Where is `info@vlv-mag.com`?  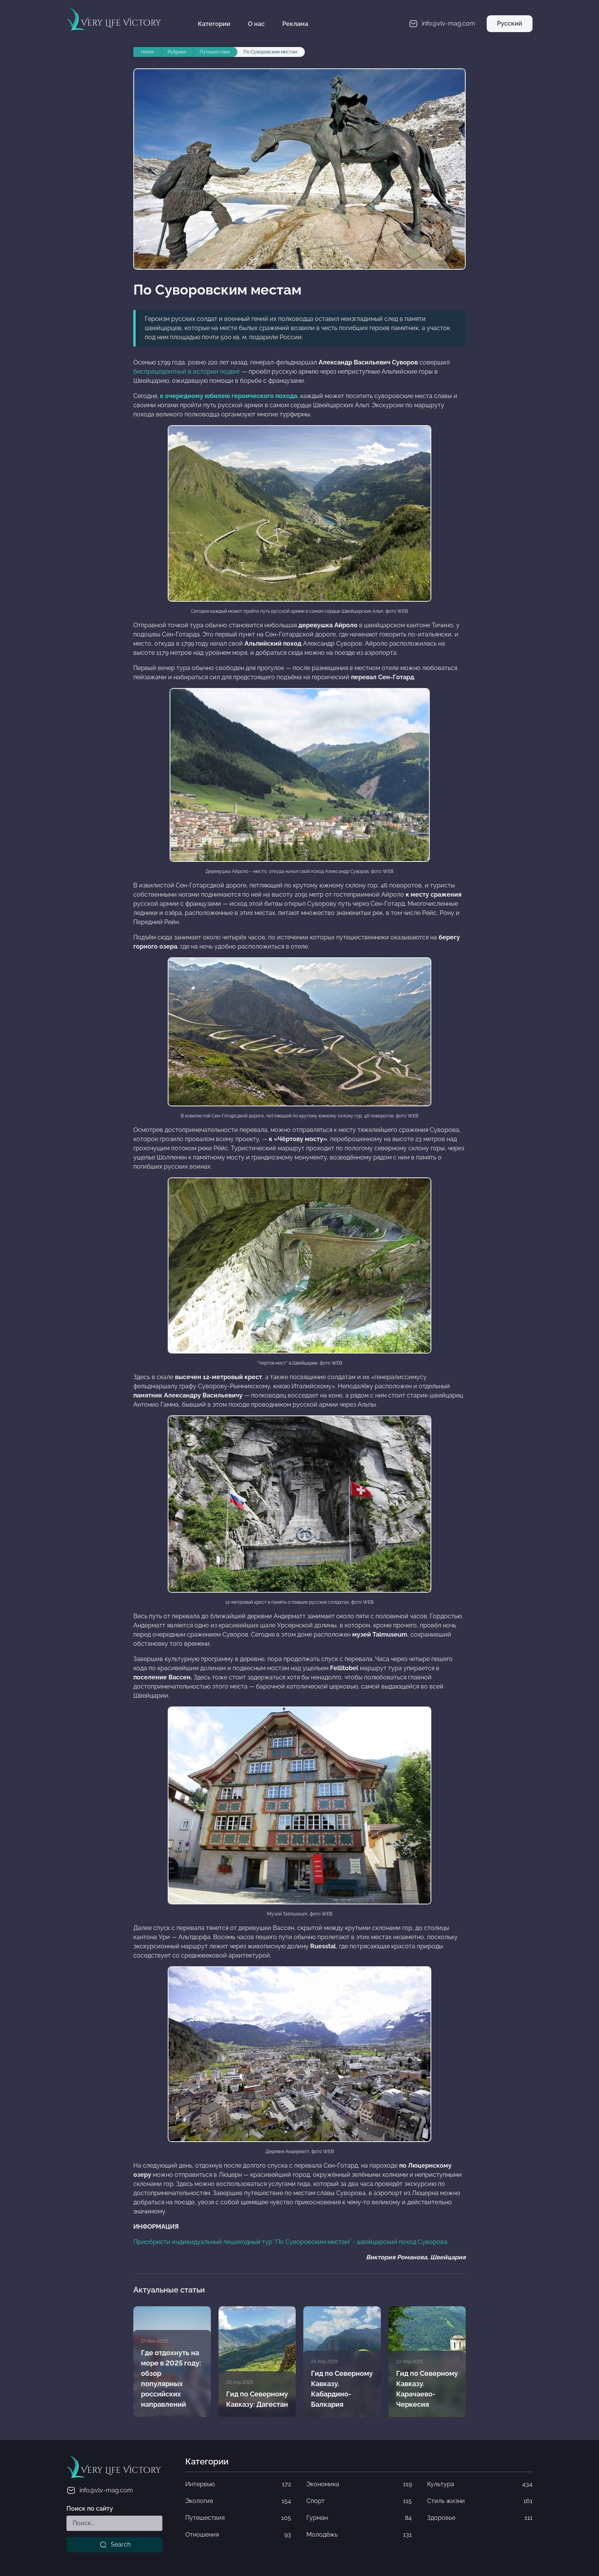
info@vlv-mag.com is located at coordinates (99, 2490).